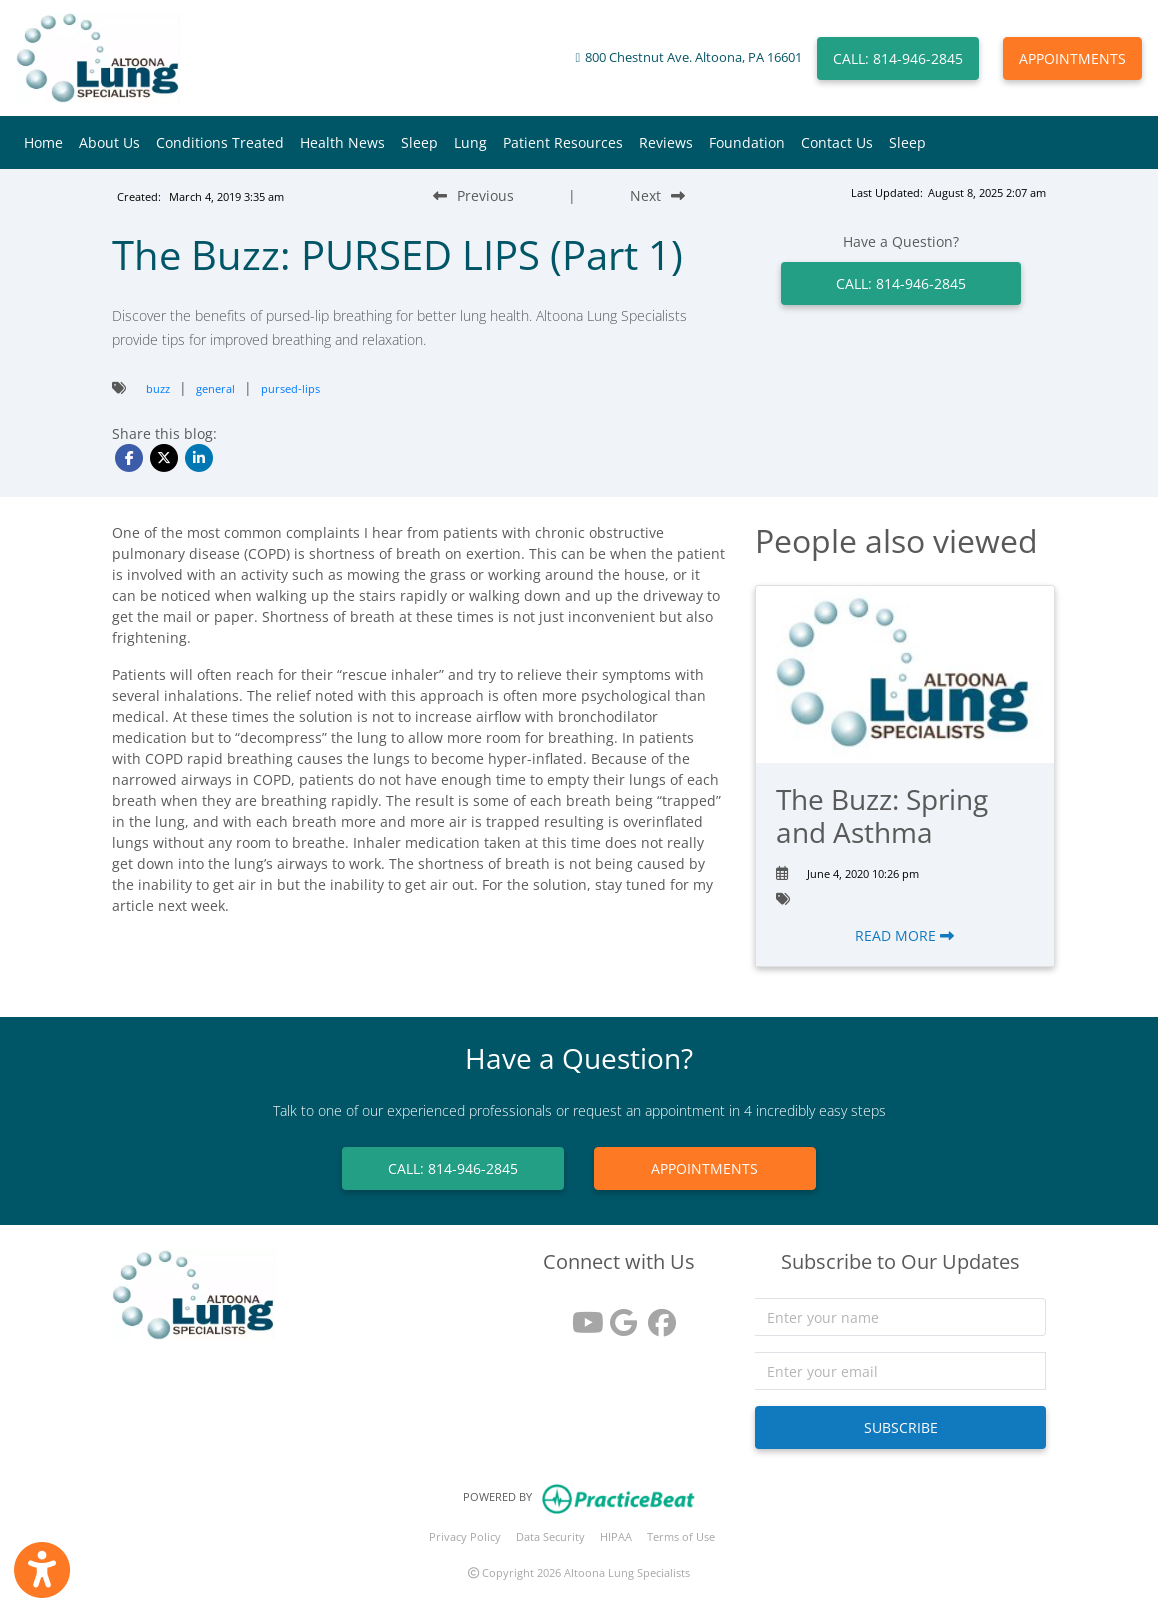 The image size is (1158, 1607). I want to click on CALL: 814-946-2845, so click(898, 58).